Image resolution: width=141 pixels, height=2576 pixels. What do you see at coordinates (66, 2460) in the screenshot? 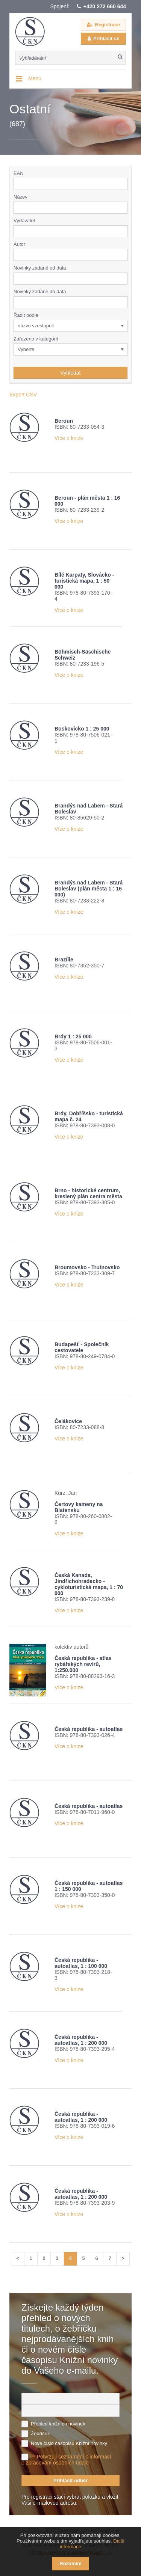
I see `Potvrzuji seznámení s informací o zpracování osobních údajů` at bounding box center [66, 2460].